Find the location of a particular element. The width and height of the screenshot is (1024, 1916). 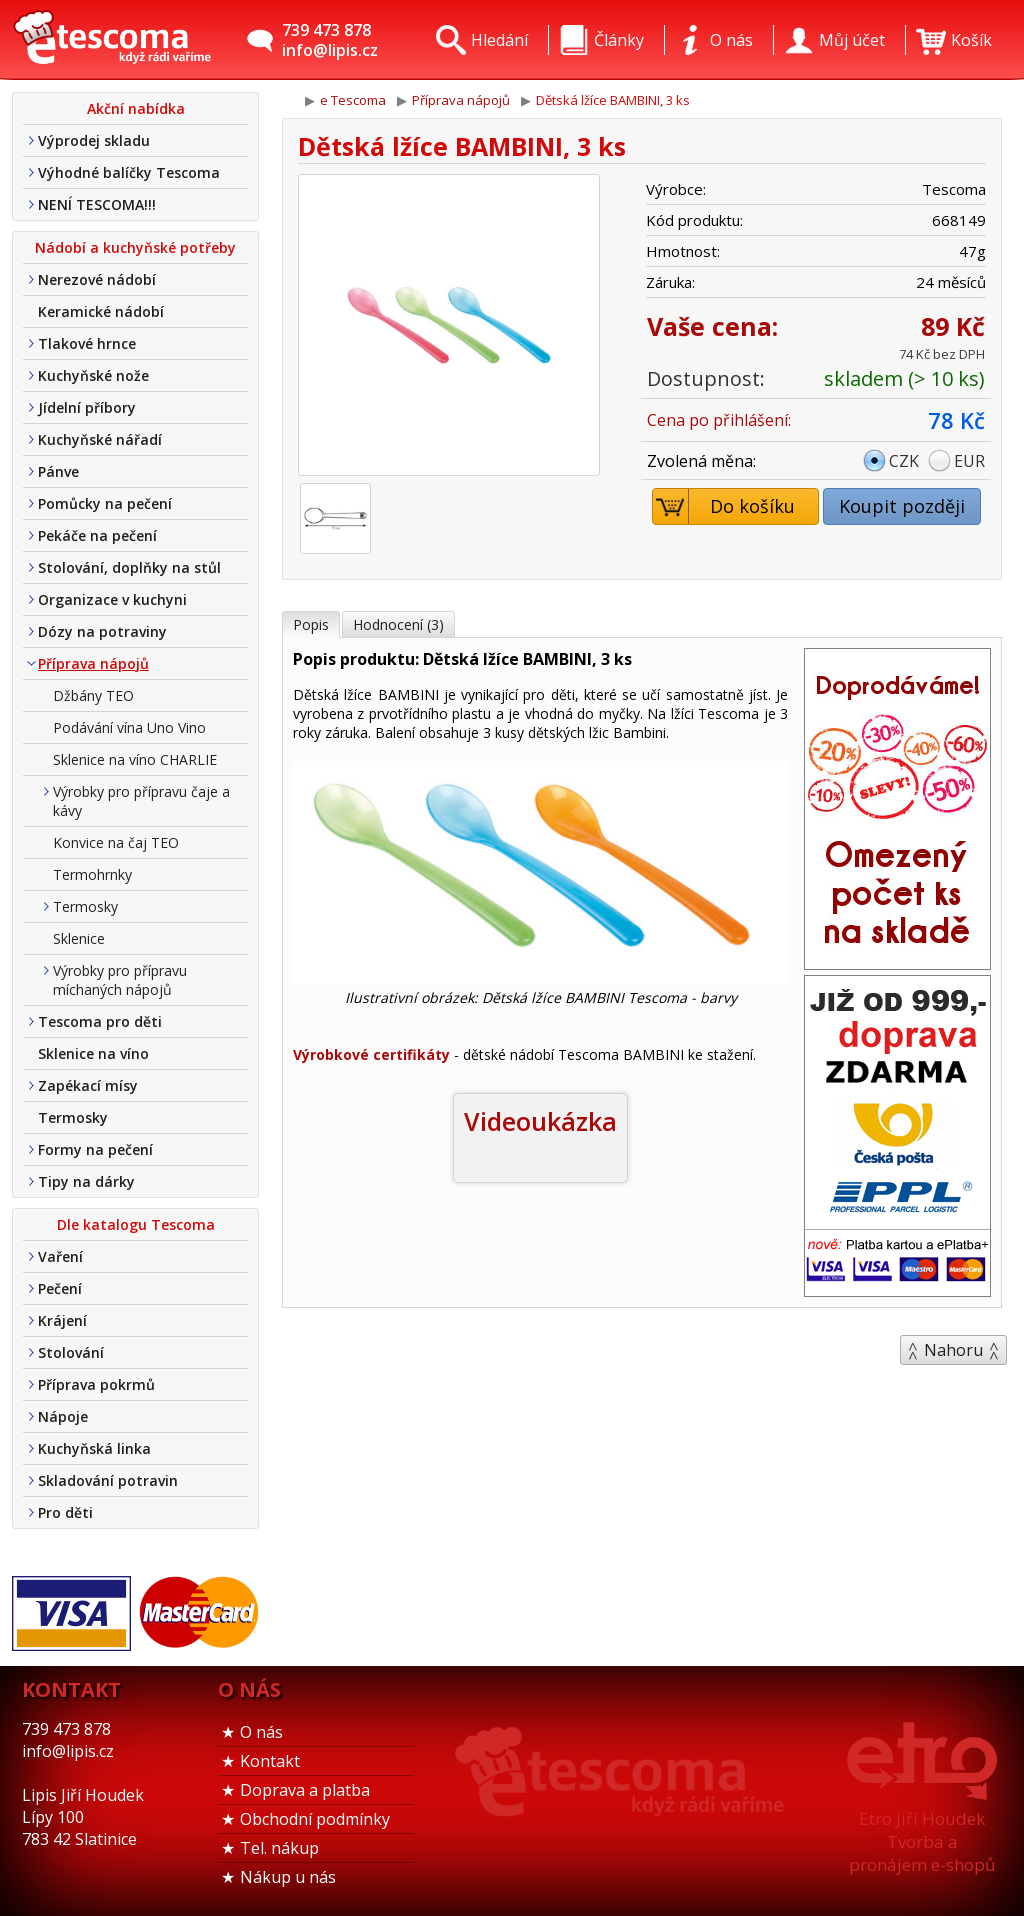

Tel. nákup is located at coordinates (279, 1848).